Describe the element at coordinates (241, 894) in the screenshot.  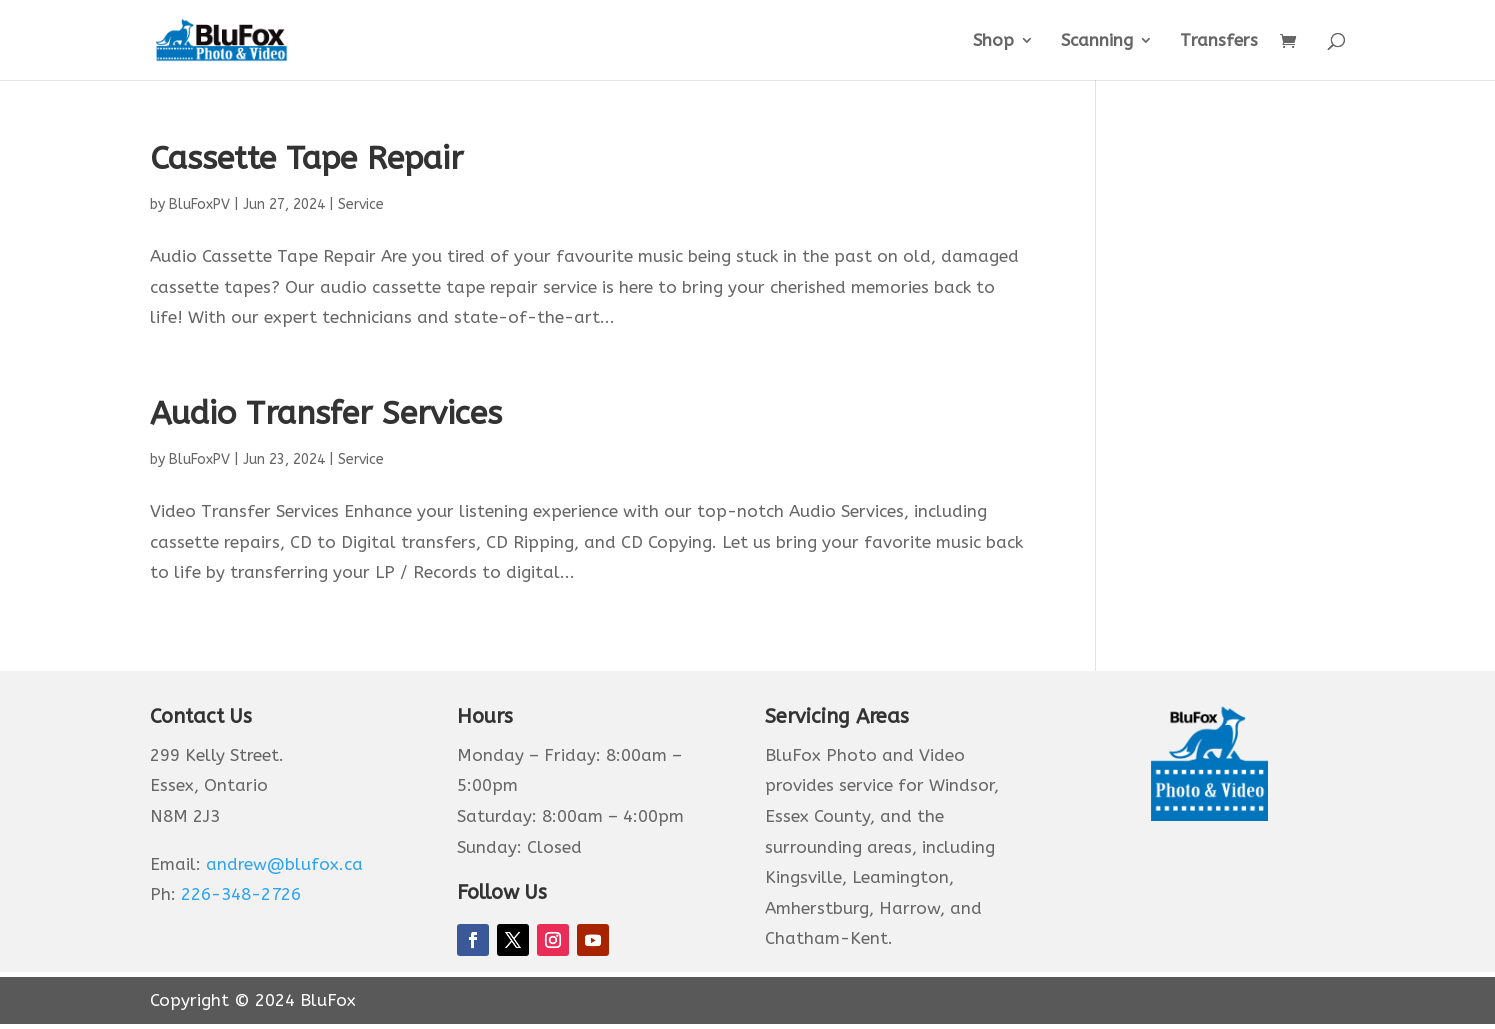
I see `226-348-2726` at that location.